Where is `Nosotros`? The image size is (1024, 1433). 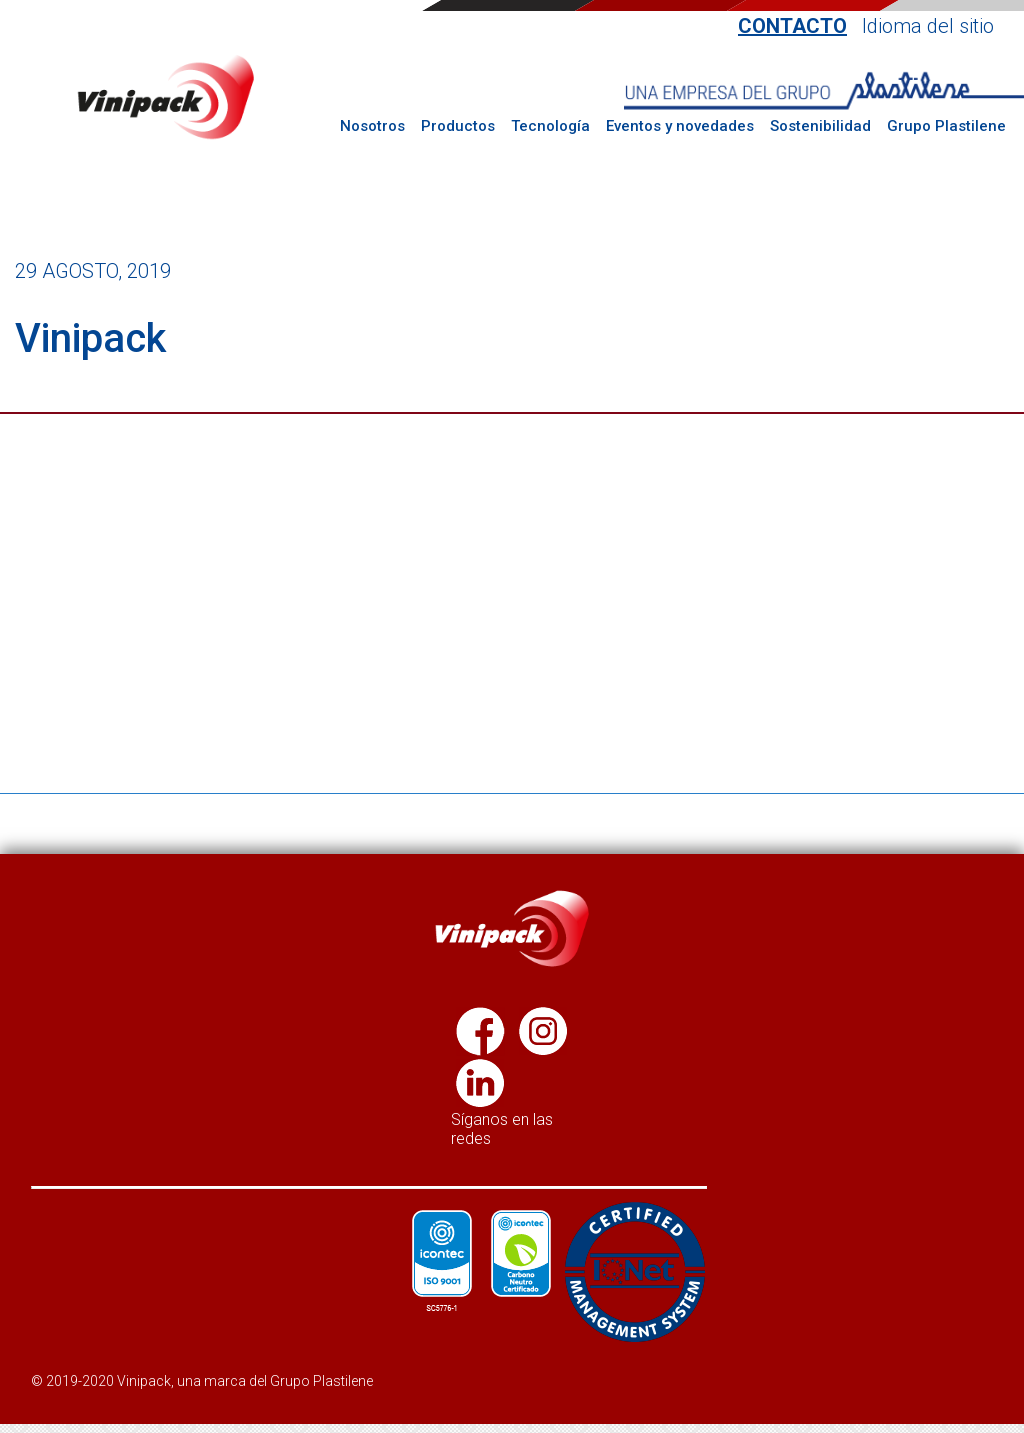 Nosotros is located at coordinates (372, 126).